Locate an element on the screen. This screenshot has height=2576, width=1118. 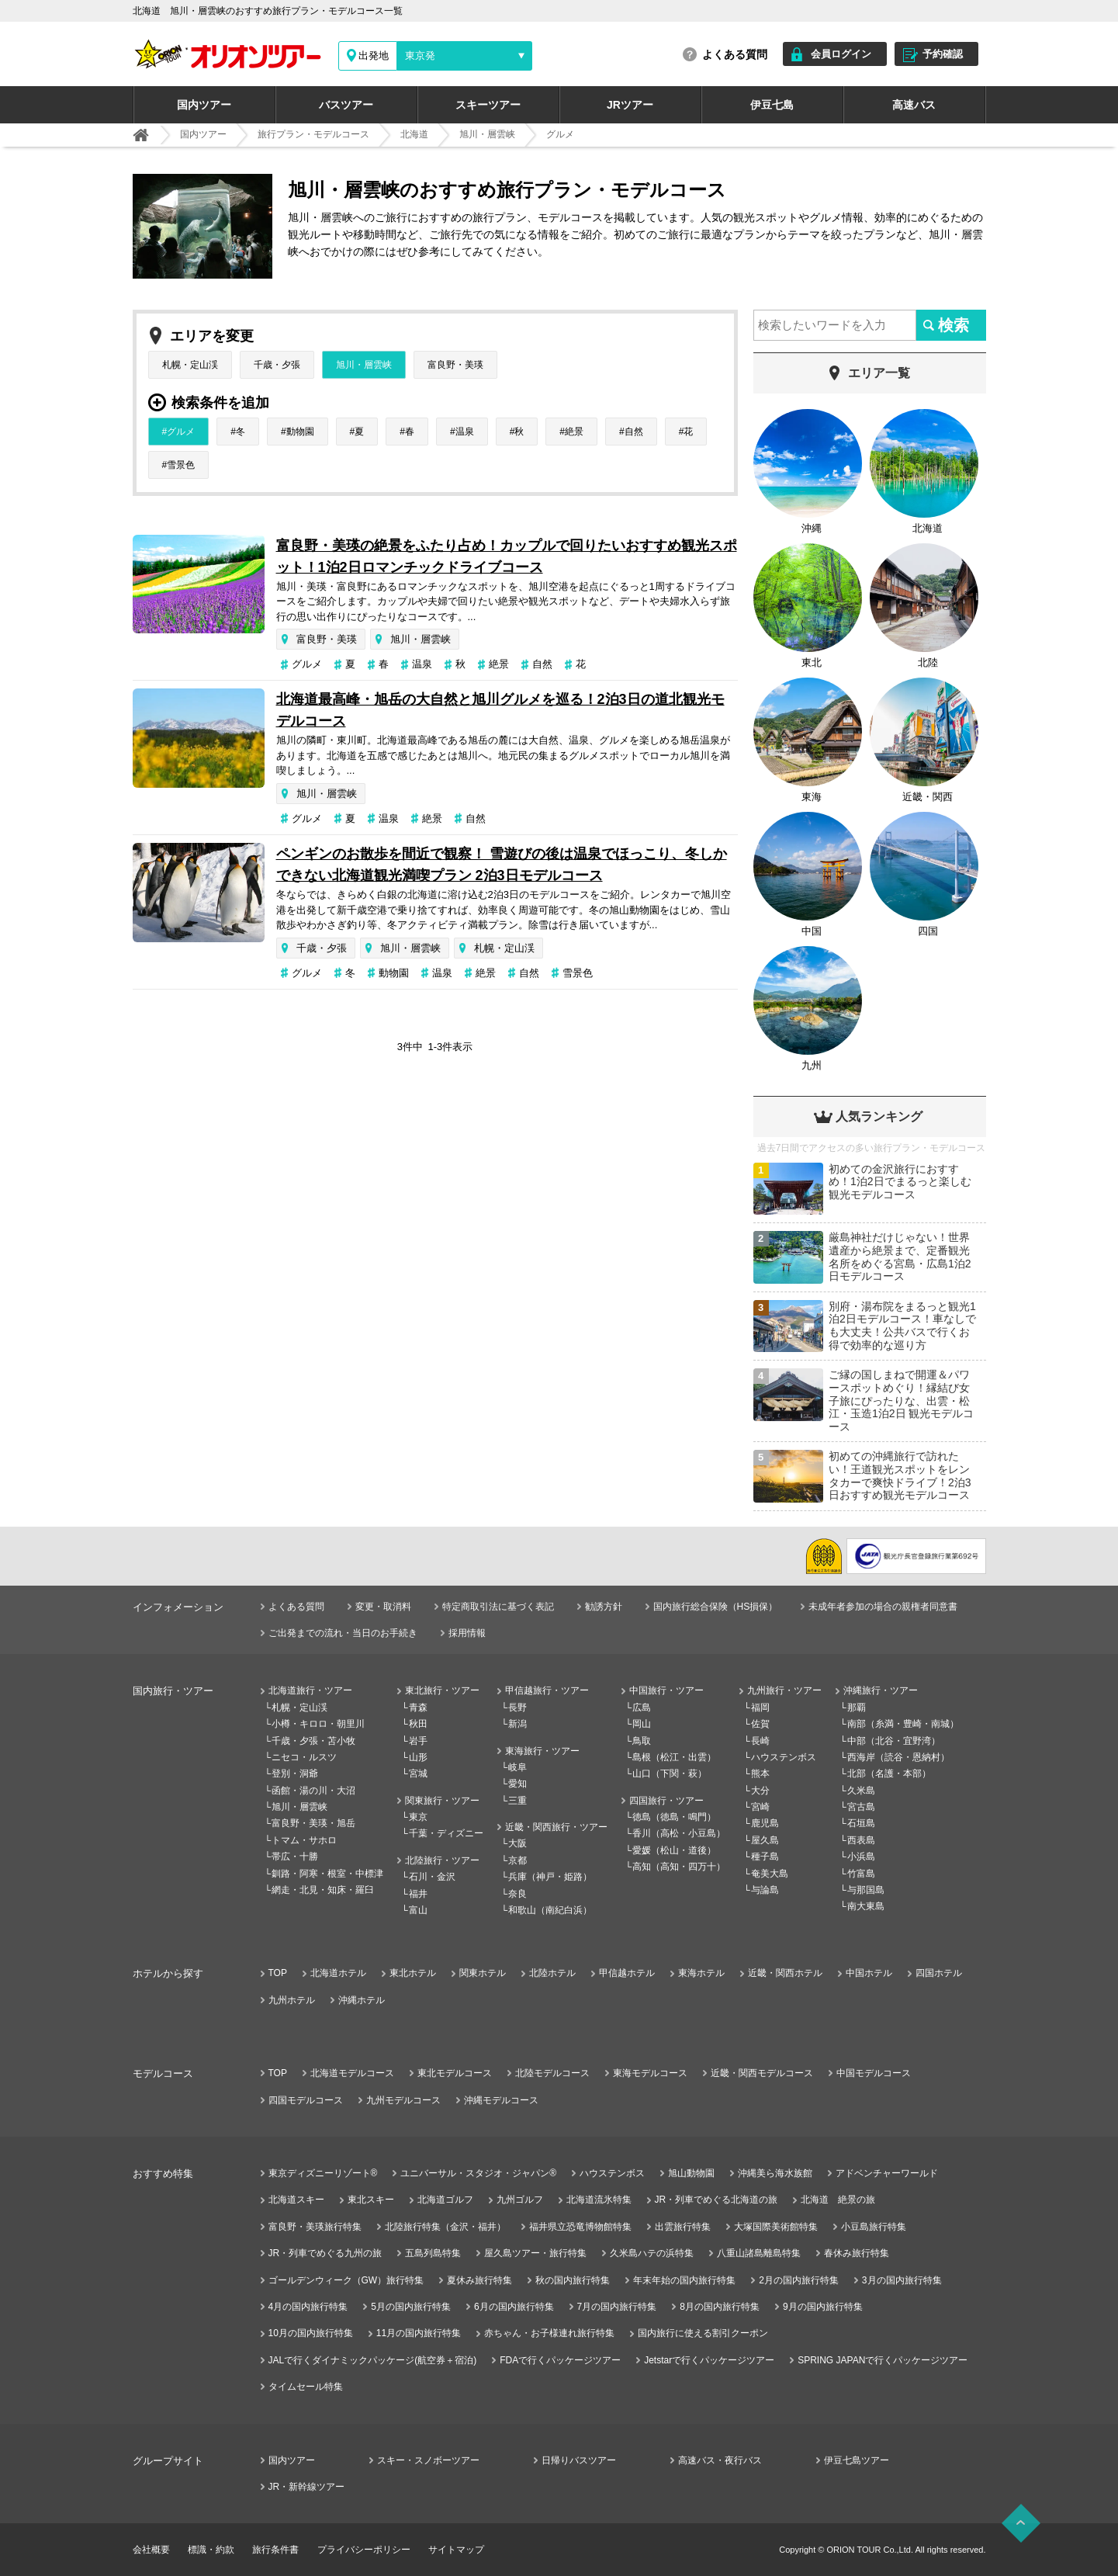
千歳・夕張・苫小牧 is located at coordinates (313, 1740).